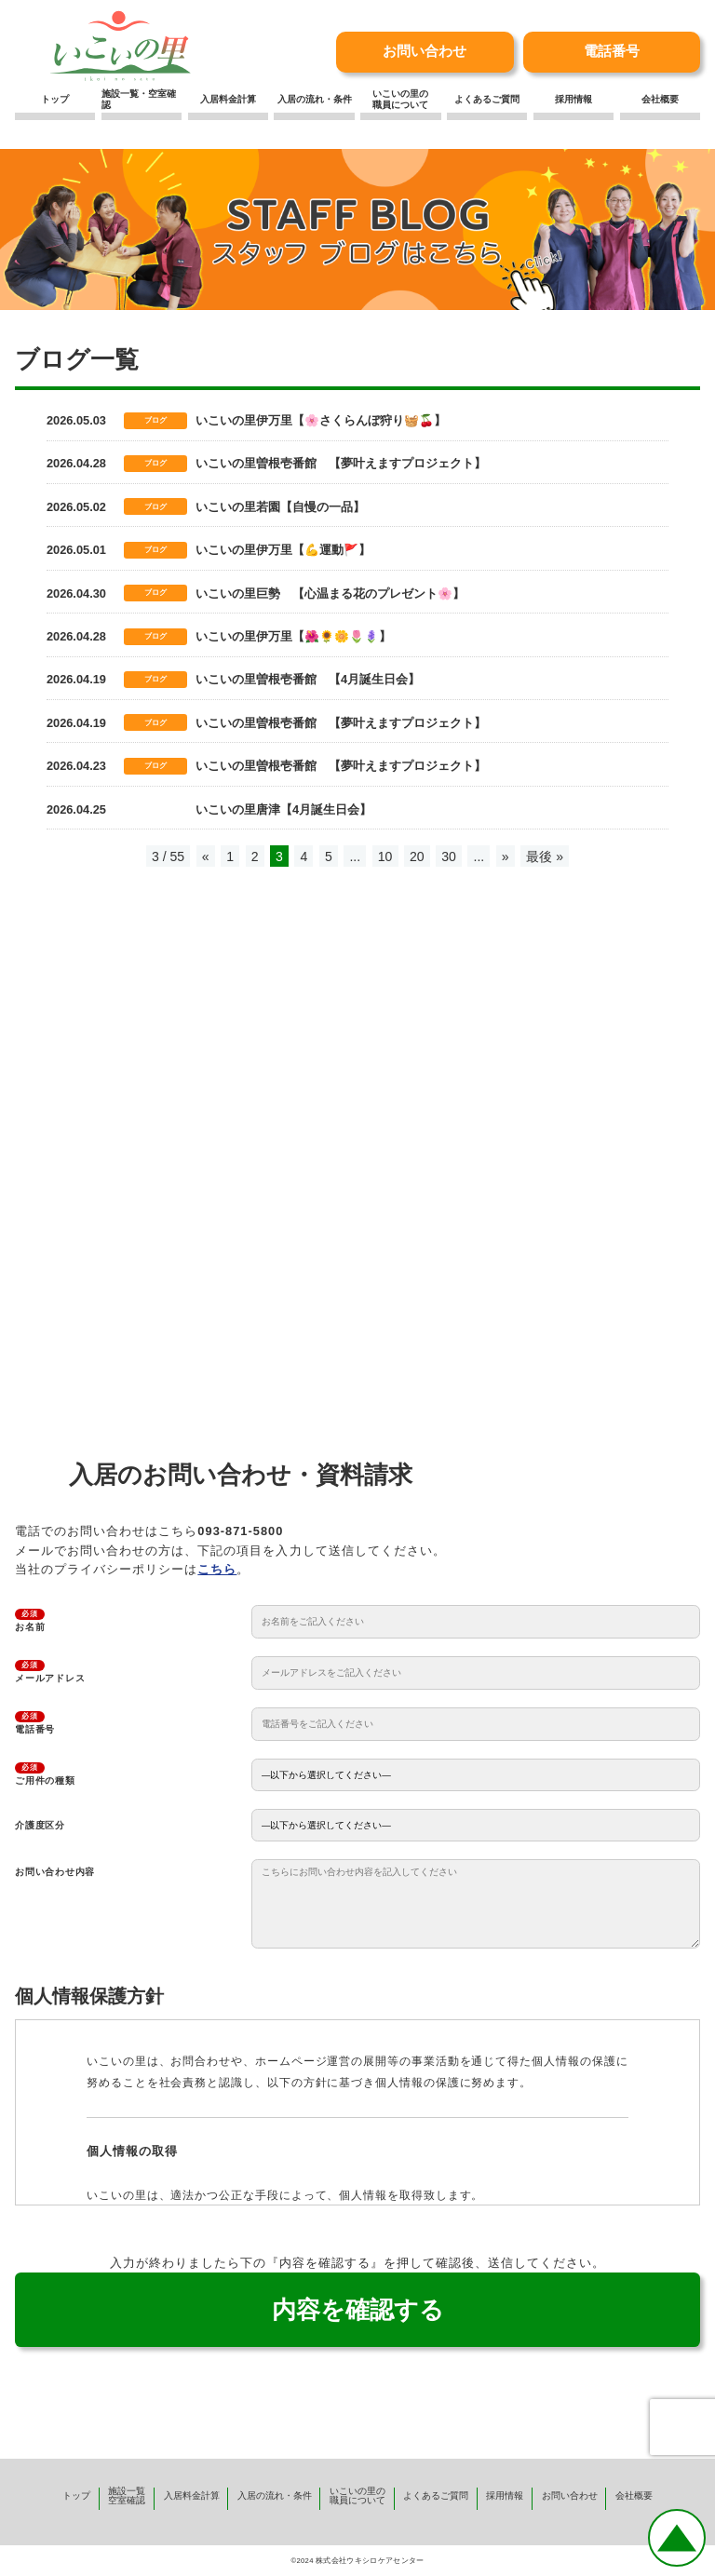 The image size is (715, 2576). Describe the element at coordinates (126, 2495) in the screenshot. I see `施設一覧空室確認` at that location.